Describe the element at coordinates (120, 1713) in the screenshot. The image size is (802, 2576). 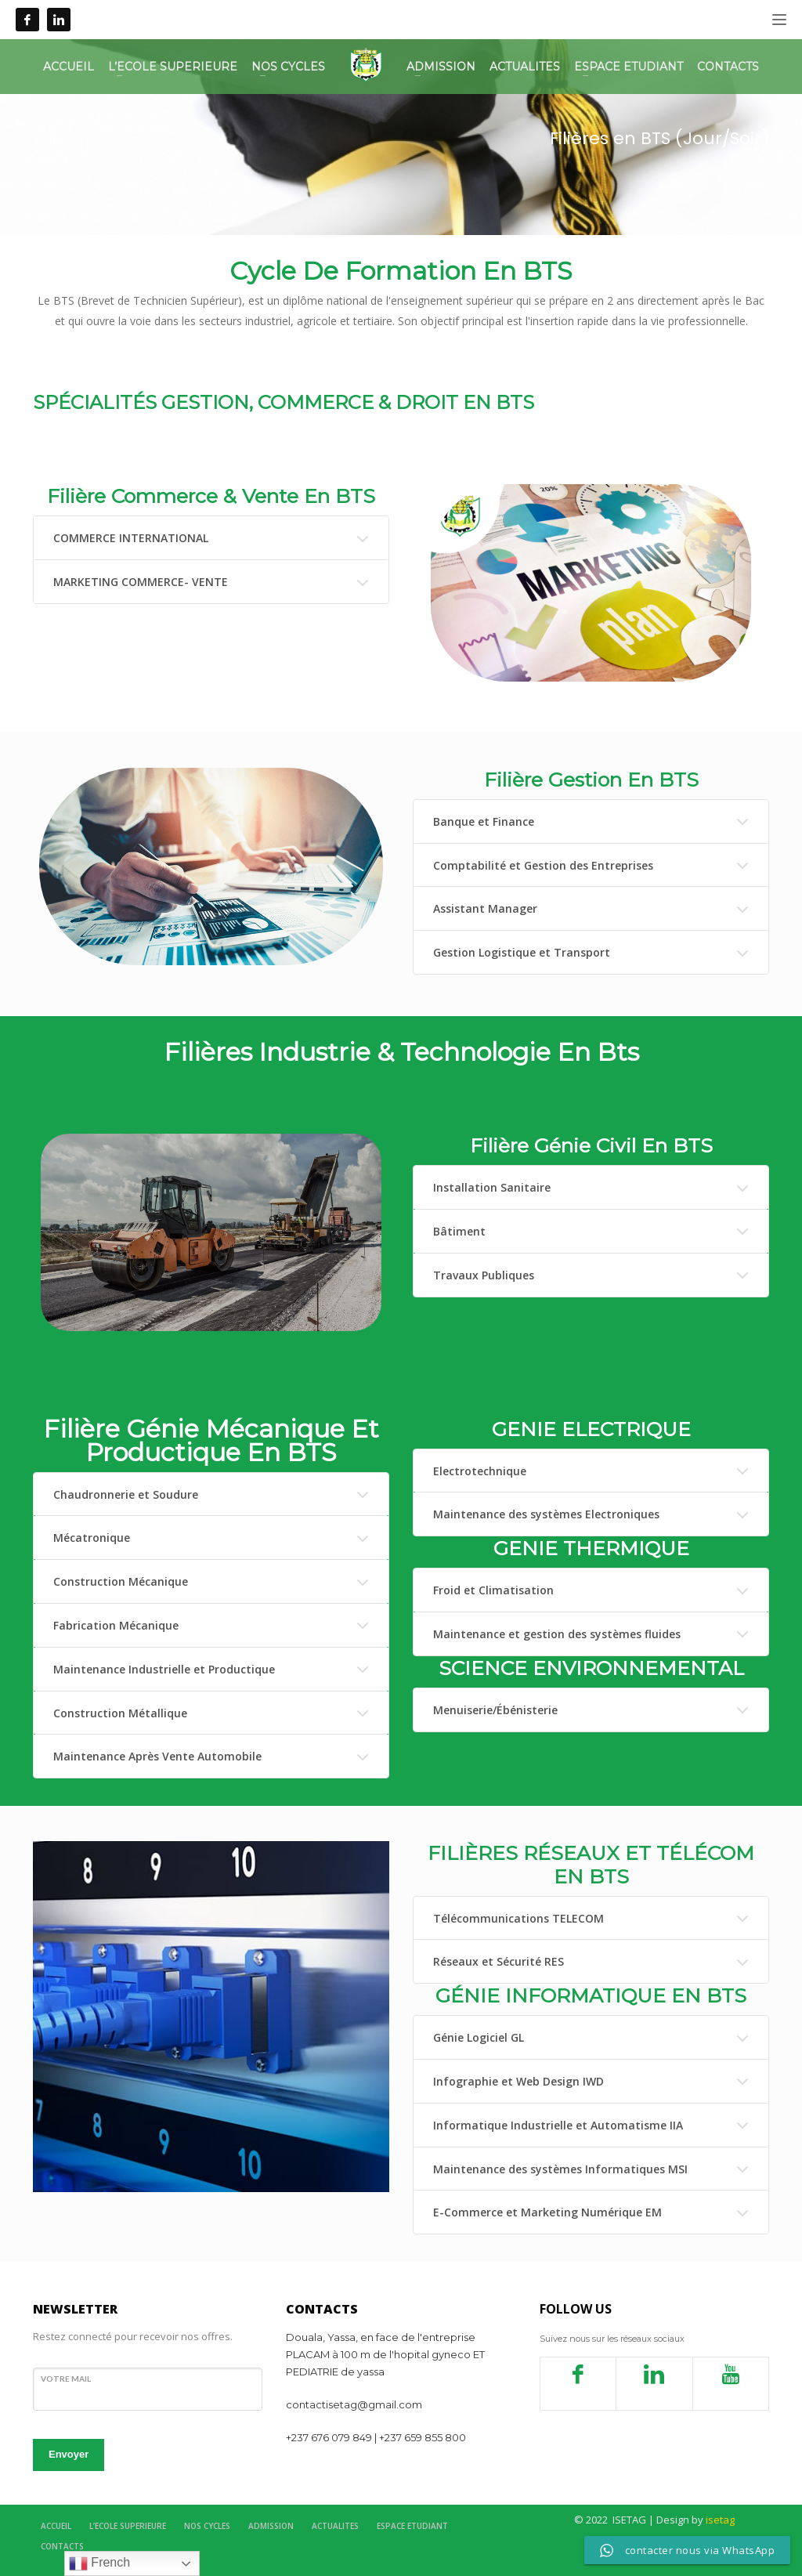
I see `Construction Métallique` at that location.